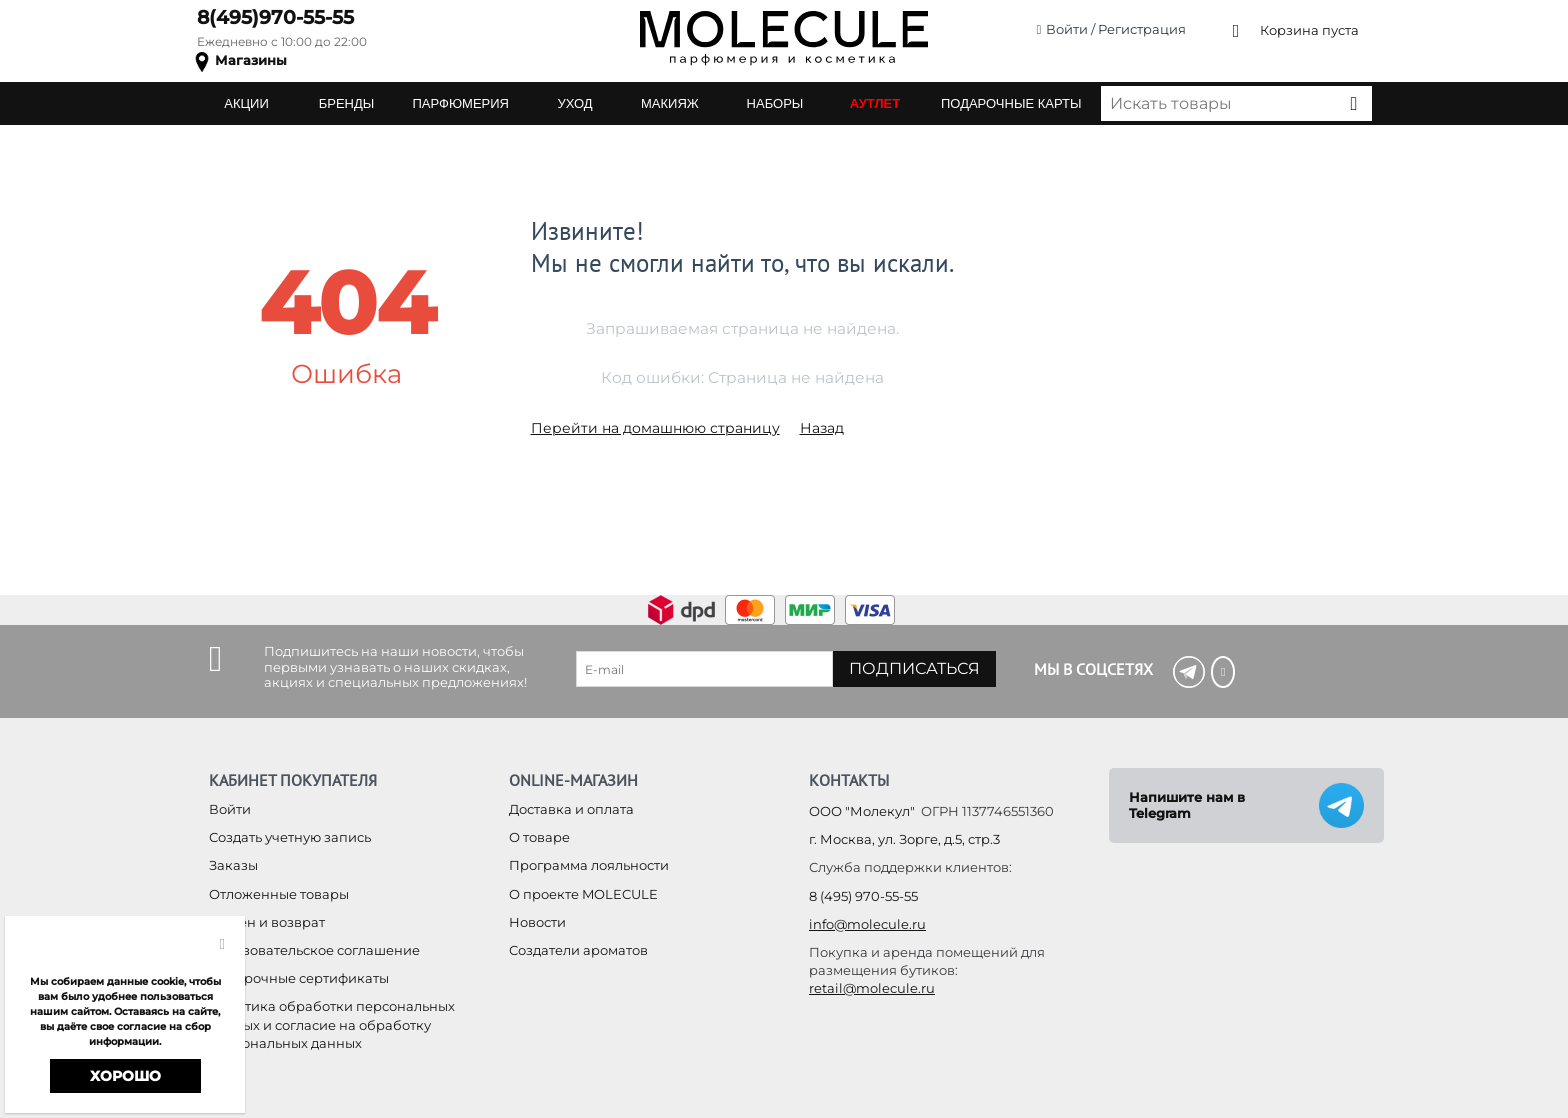  I want to click on Обмен и возврат, so click(267, 922).